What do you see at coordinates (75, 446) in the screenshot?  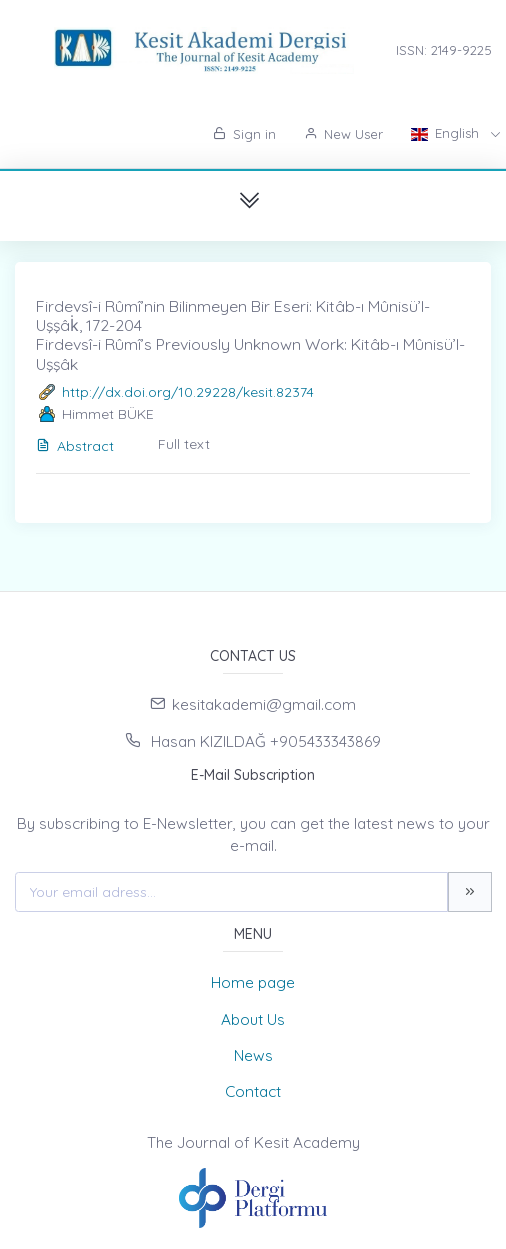 I see `Abstract` at bounding box center [75, 446].